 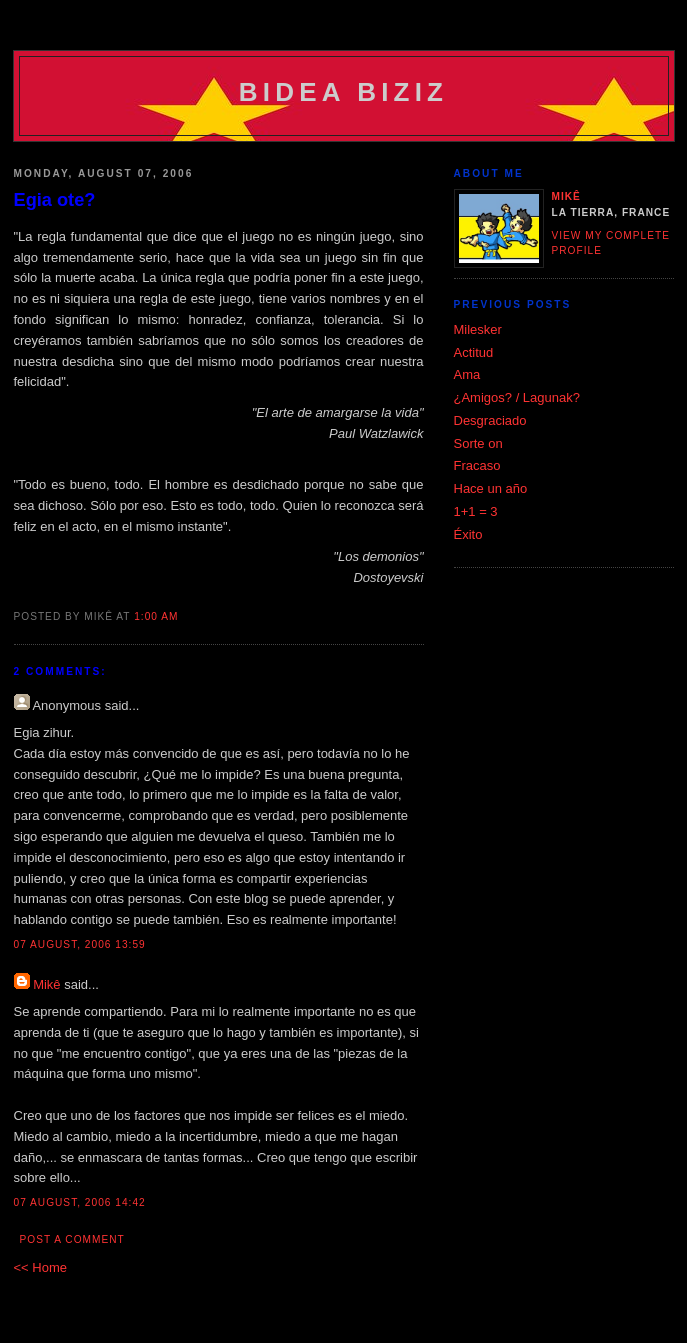 I want to click on Bidea Biziz, so click(x=343, y=92).